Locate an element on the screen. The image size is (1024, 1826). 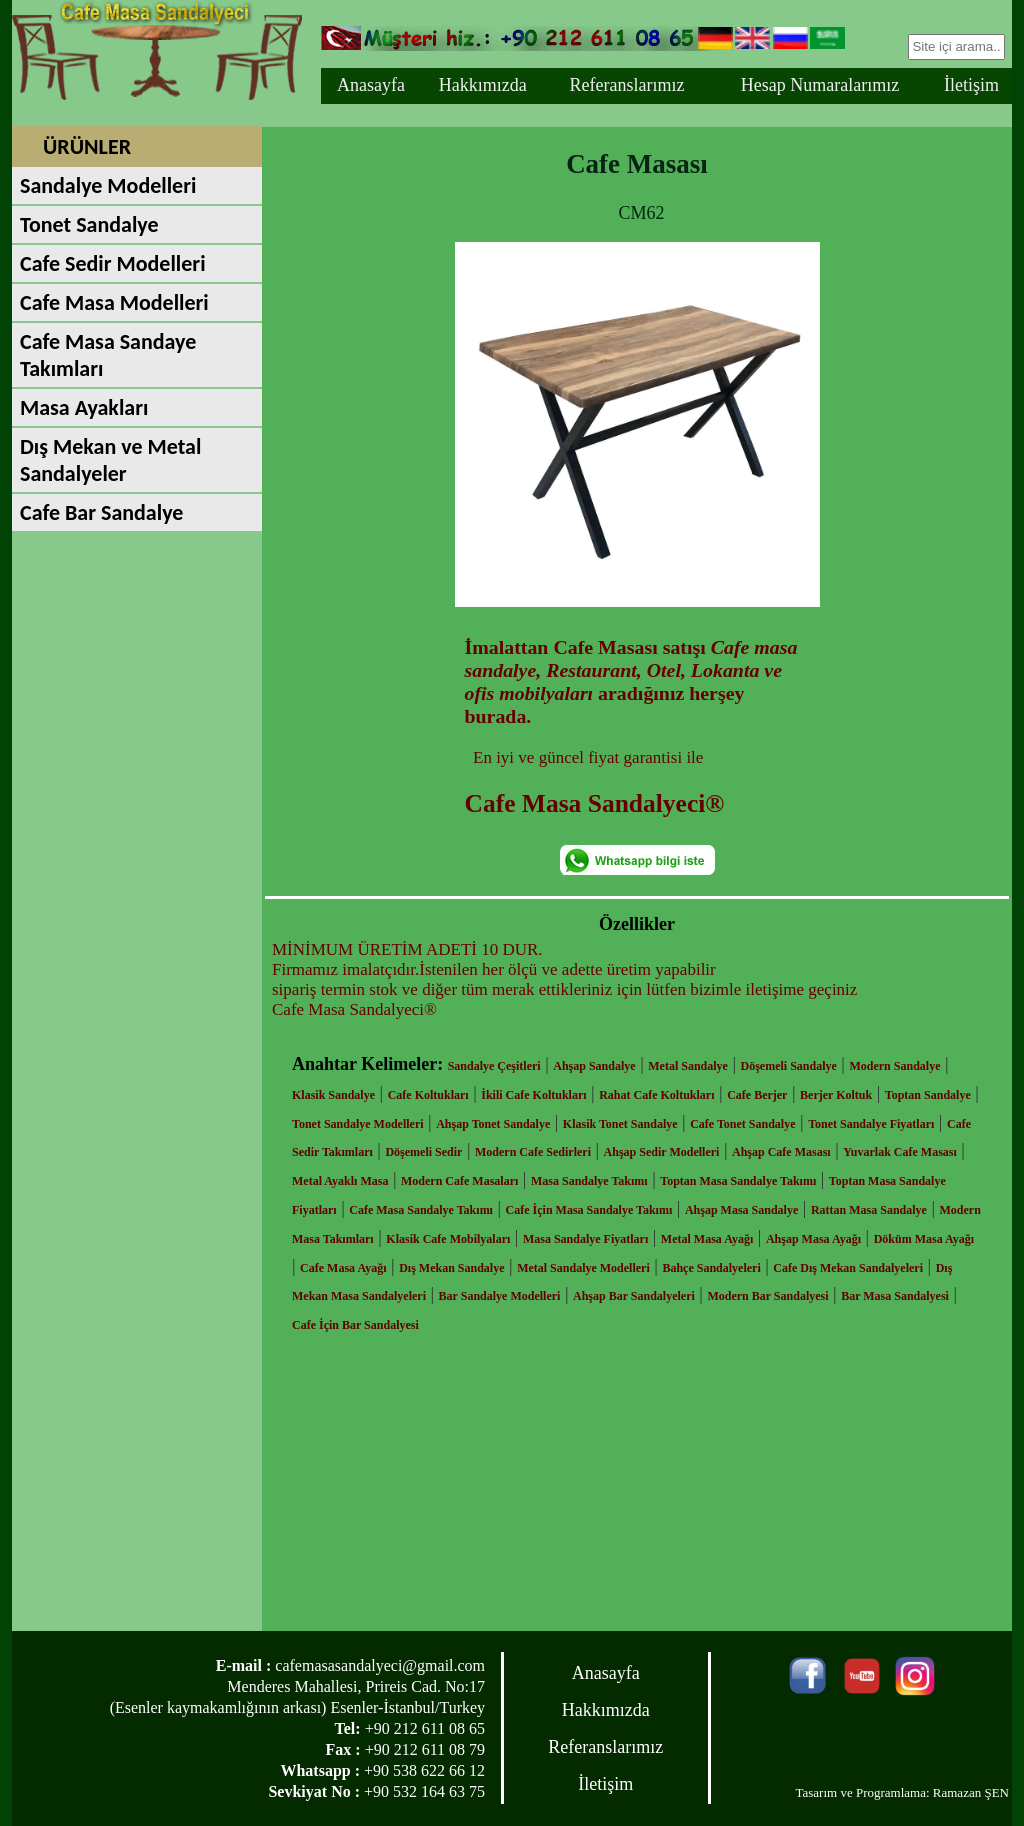
Sandalye Çeşitleri is located at coordinates (494, 1066).